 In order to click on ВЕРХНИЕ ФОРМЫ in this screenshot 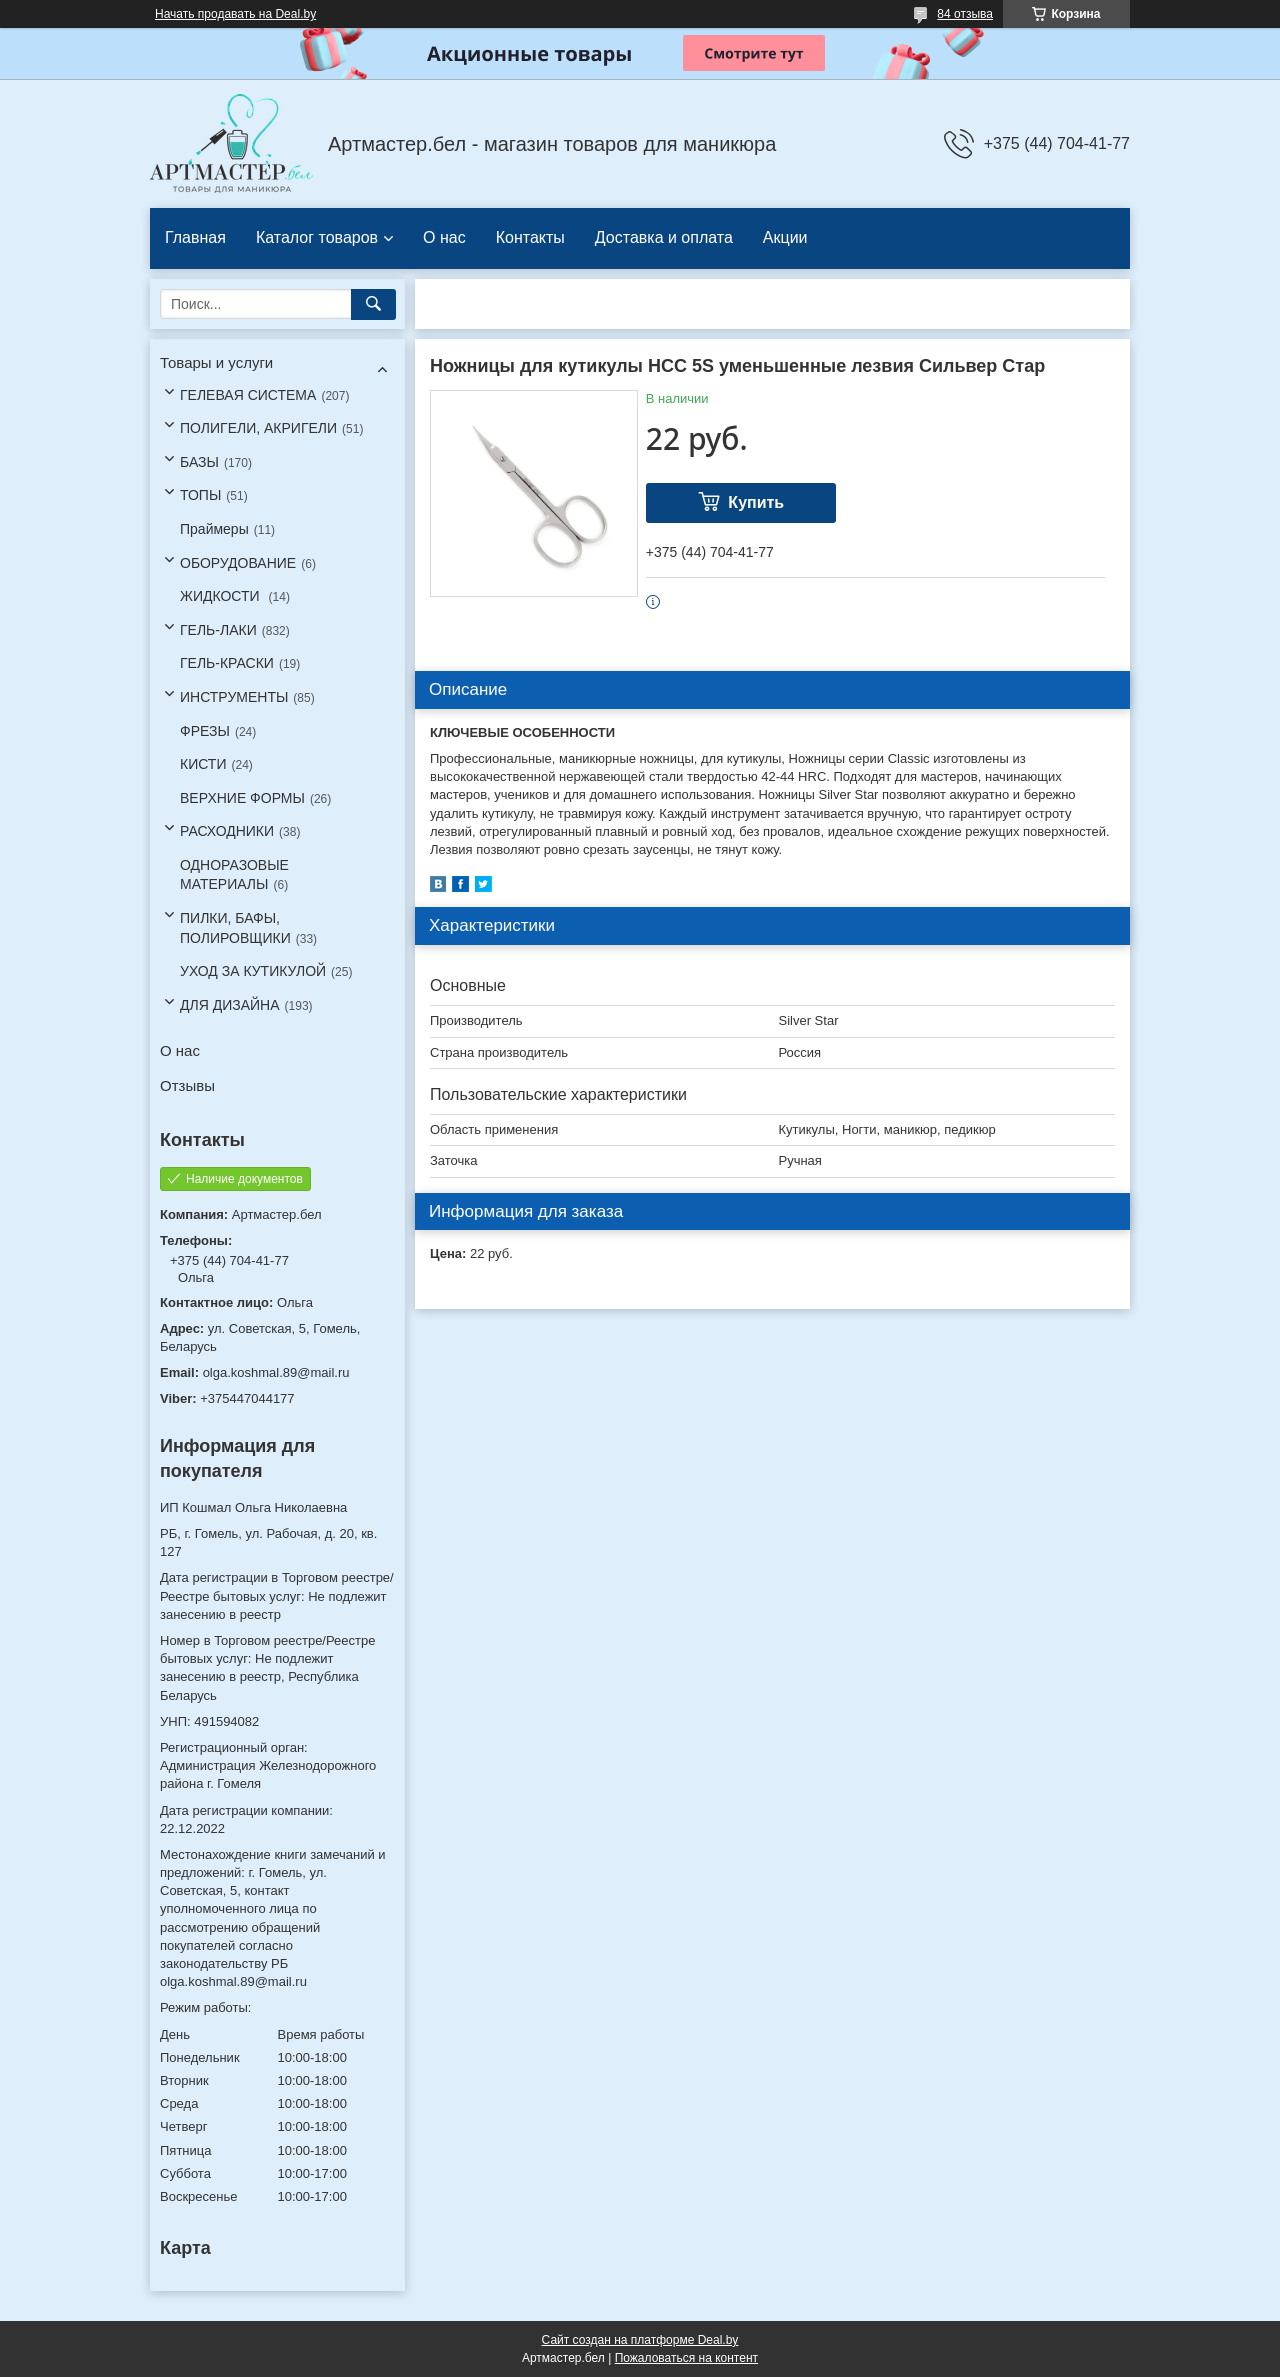, I will do `click(242, 798)`.